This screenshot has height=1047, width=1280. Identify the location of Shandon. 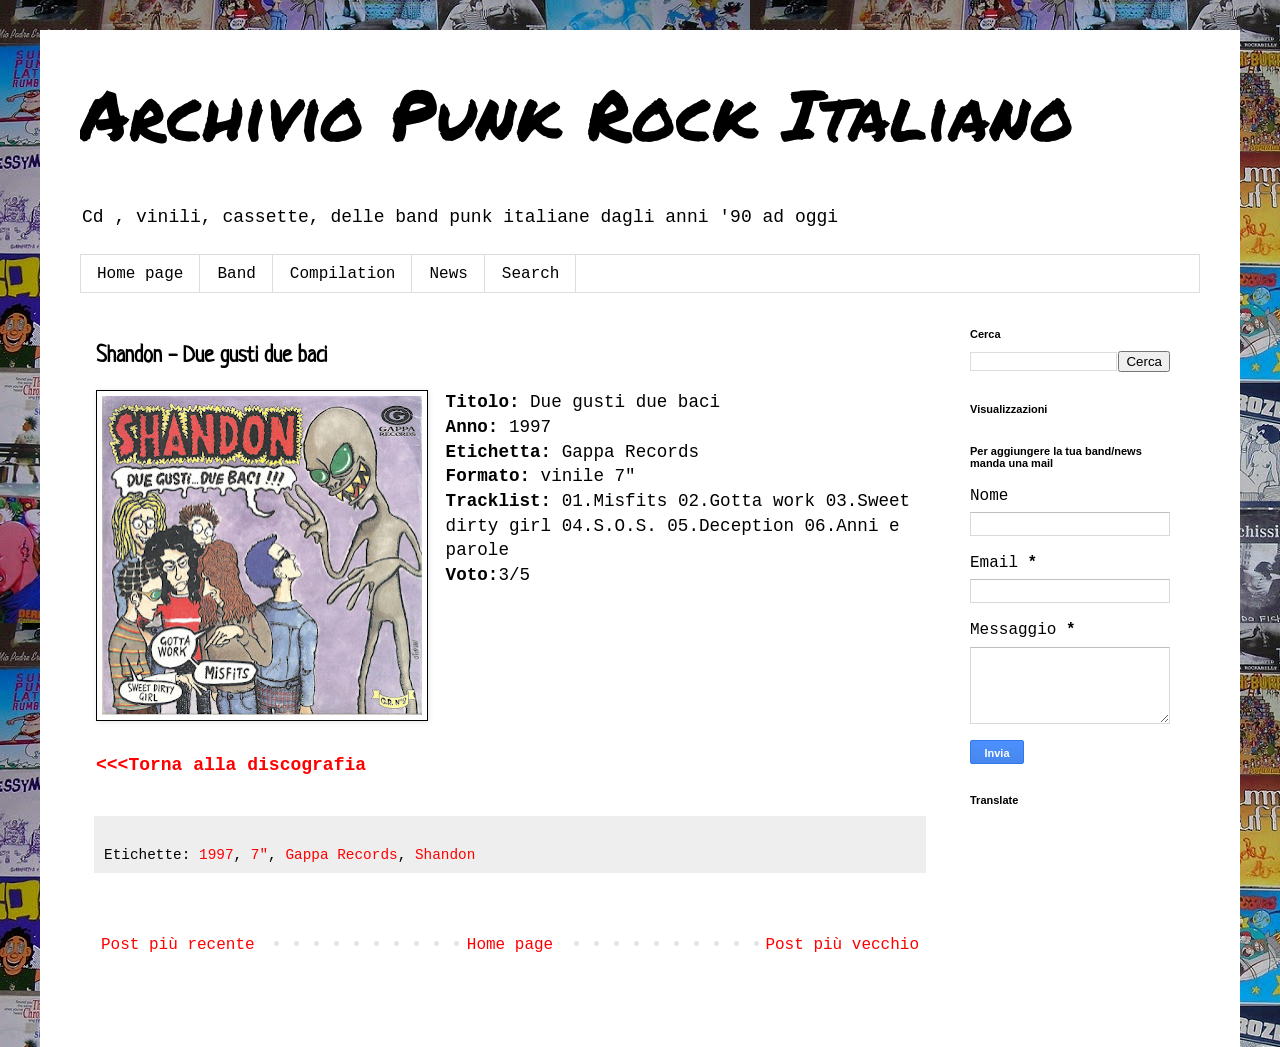
(445, 855).